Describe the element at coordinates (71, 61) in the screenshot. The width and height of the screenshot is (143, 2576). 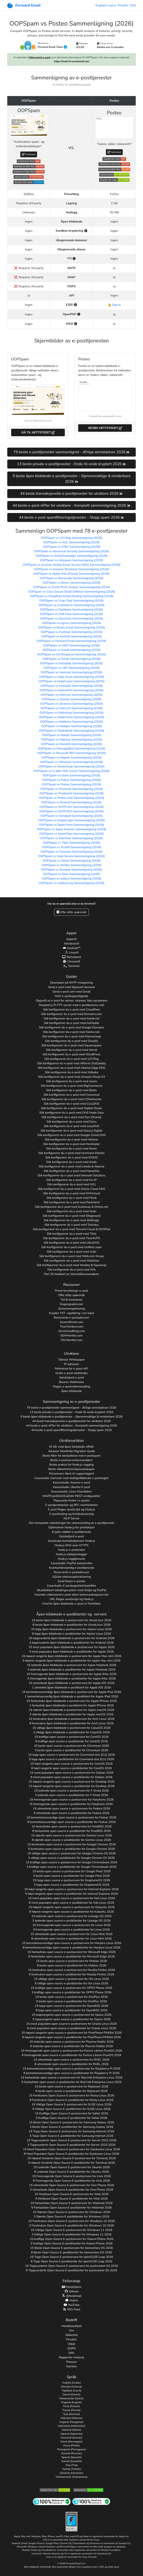
I see `https://mail.forwardemail.net` at that location.